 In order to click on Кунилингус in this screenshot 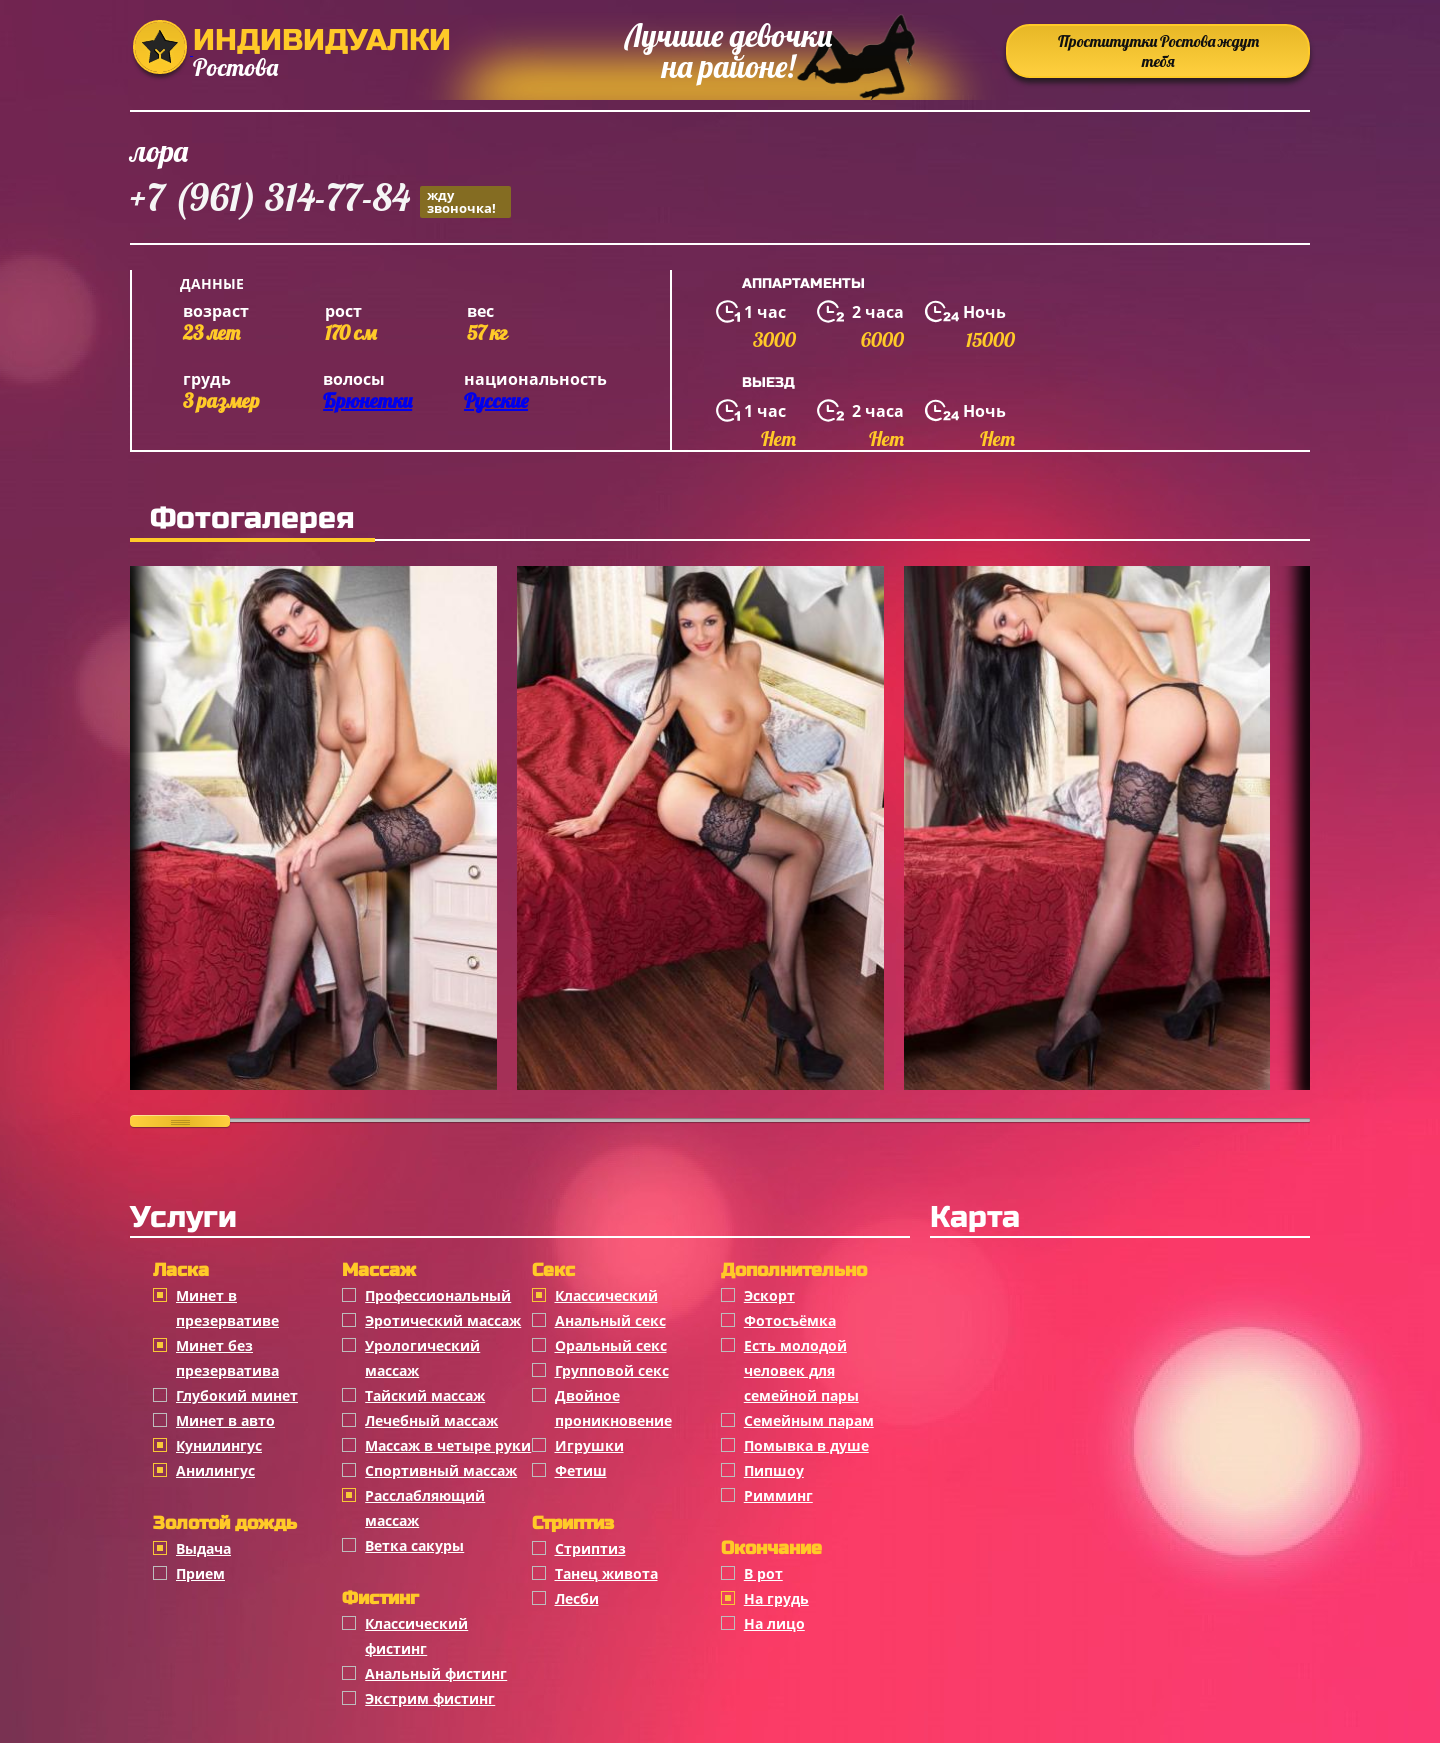, I will do `click(219, 1445)`.